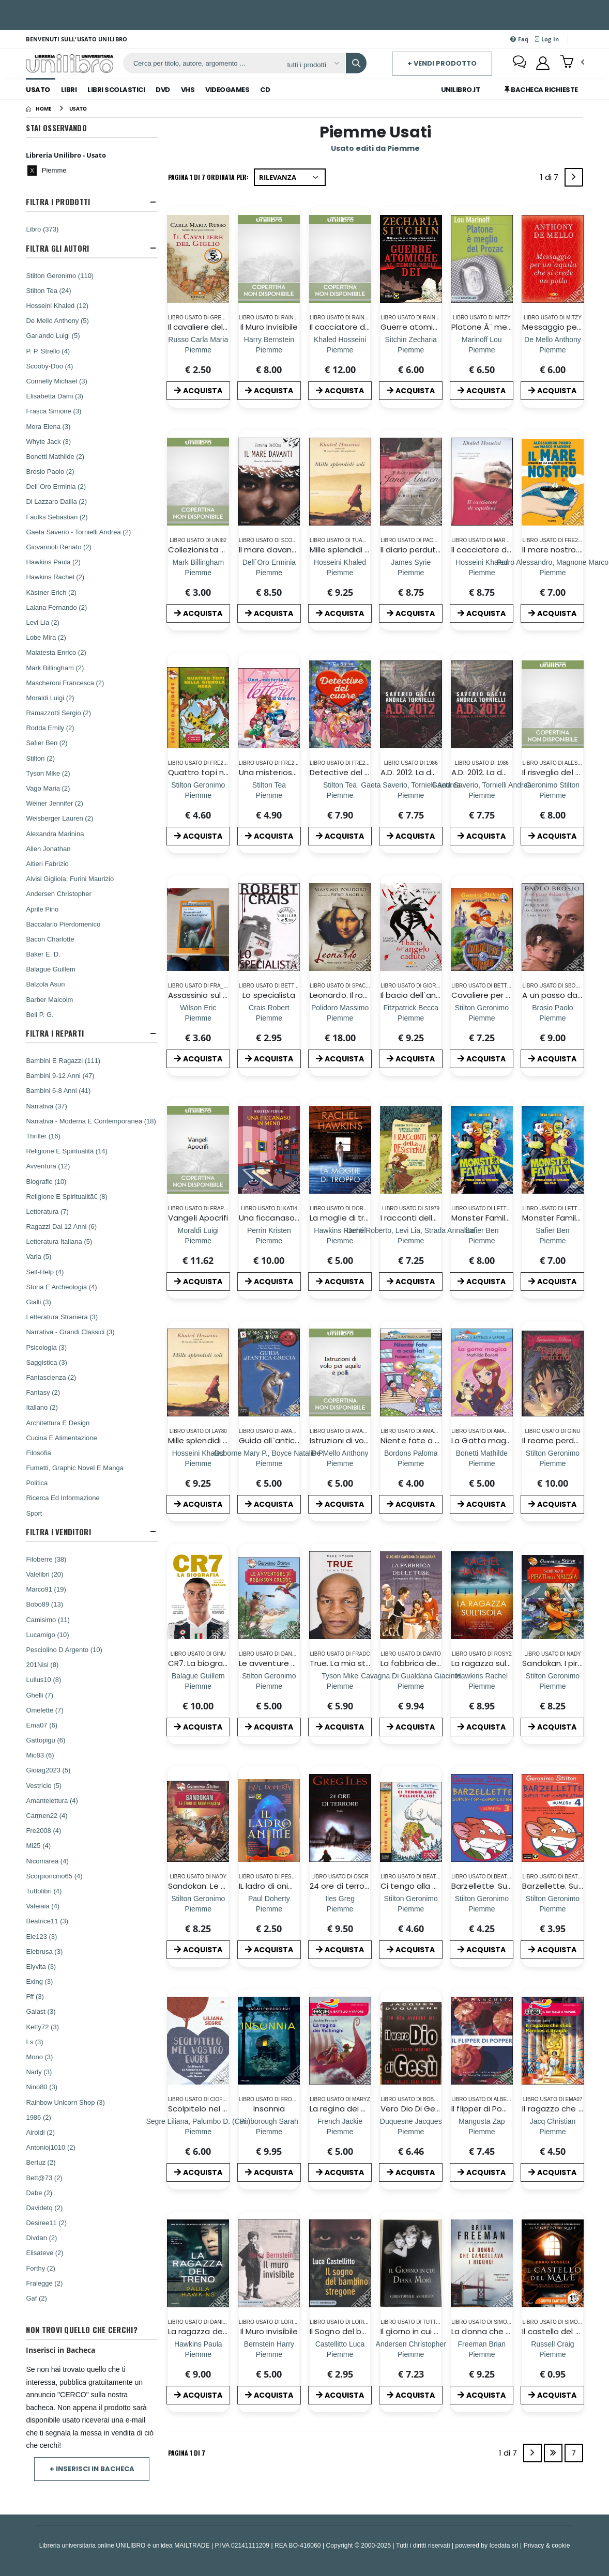 This screenshot has width=609, height=2576. What do you see at coordinates (269, 572) in the screenshot?
I see `[Il mare davanti. Storia di Tsegehans Weldeseslassie]` at bounding box center [269, 572].